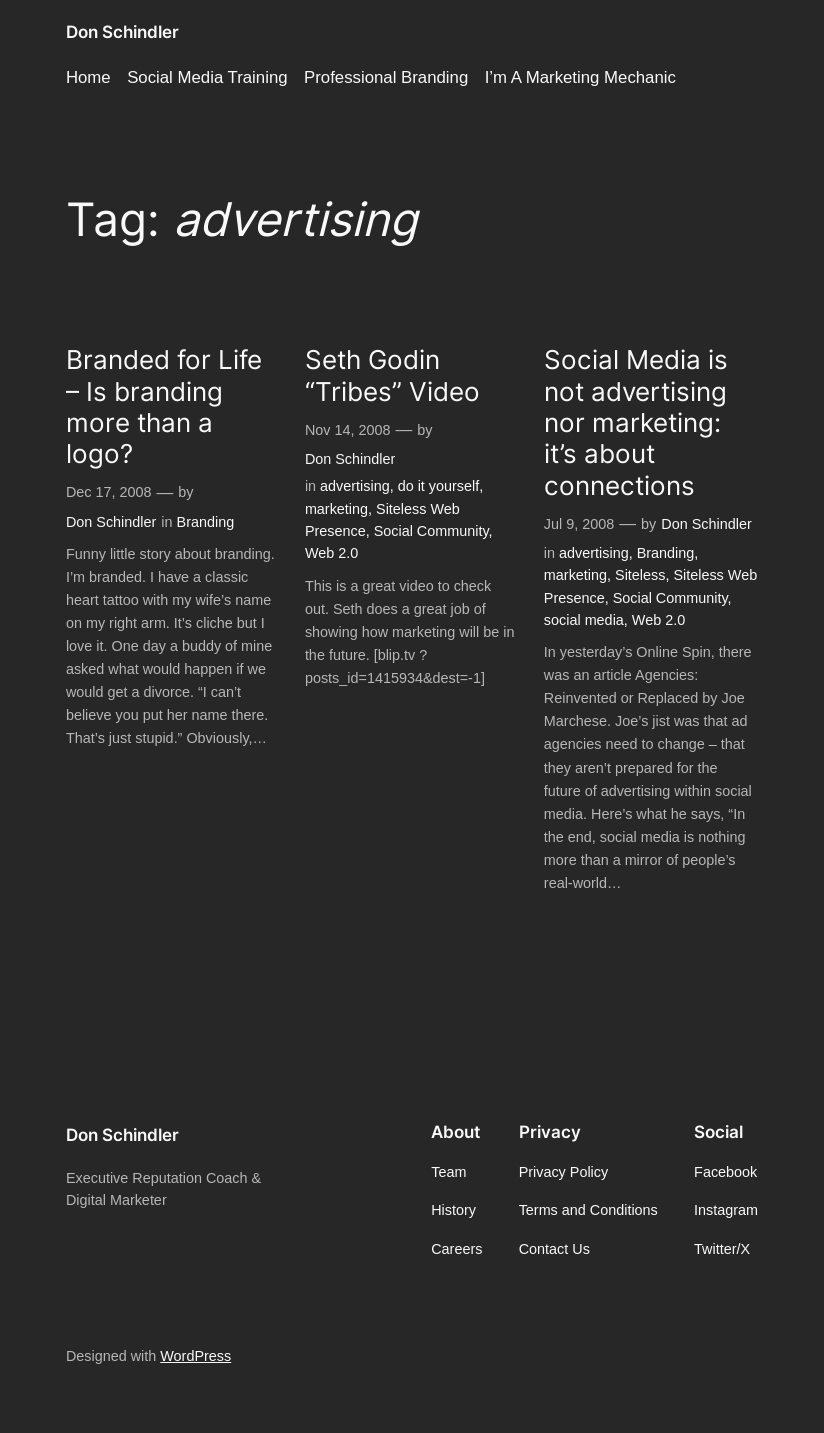  What do you see at coordinates (355, 486) in the screenshot?
I see `advertising` at bounding box center [355, 486].